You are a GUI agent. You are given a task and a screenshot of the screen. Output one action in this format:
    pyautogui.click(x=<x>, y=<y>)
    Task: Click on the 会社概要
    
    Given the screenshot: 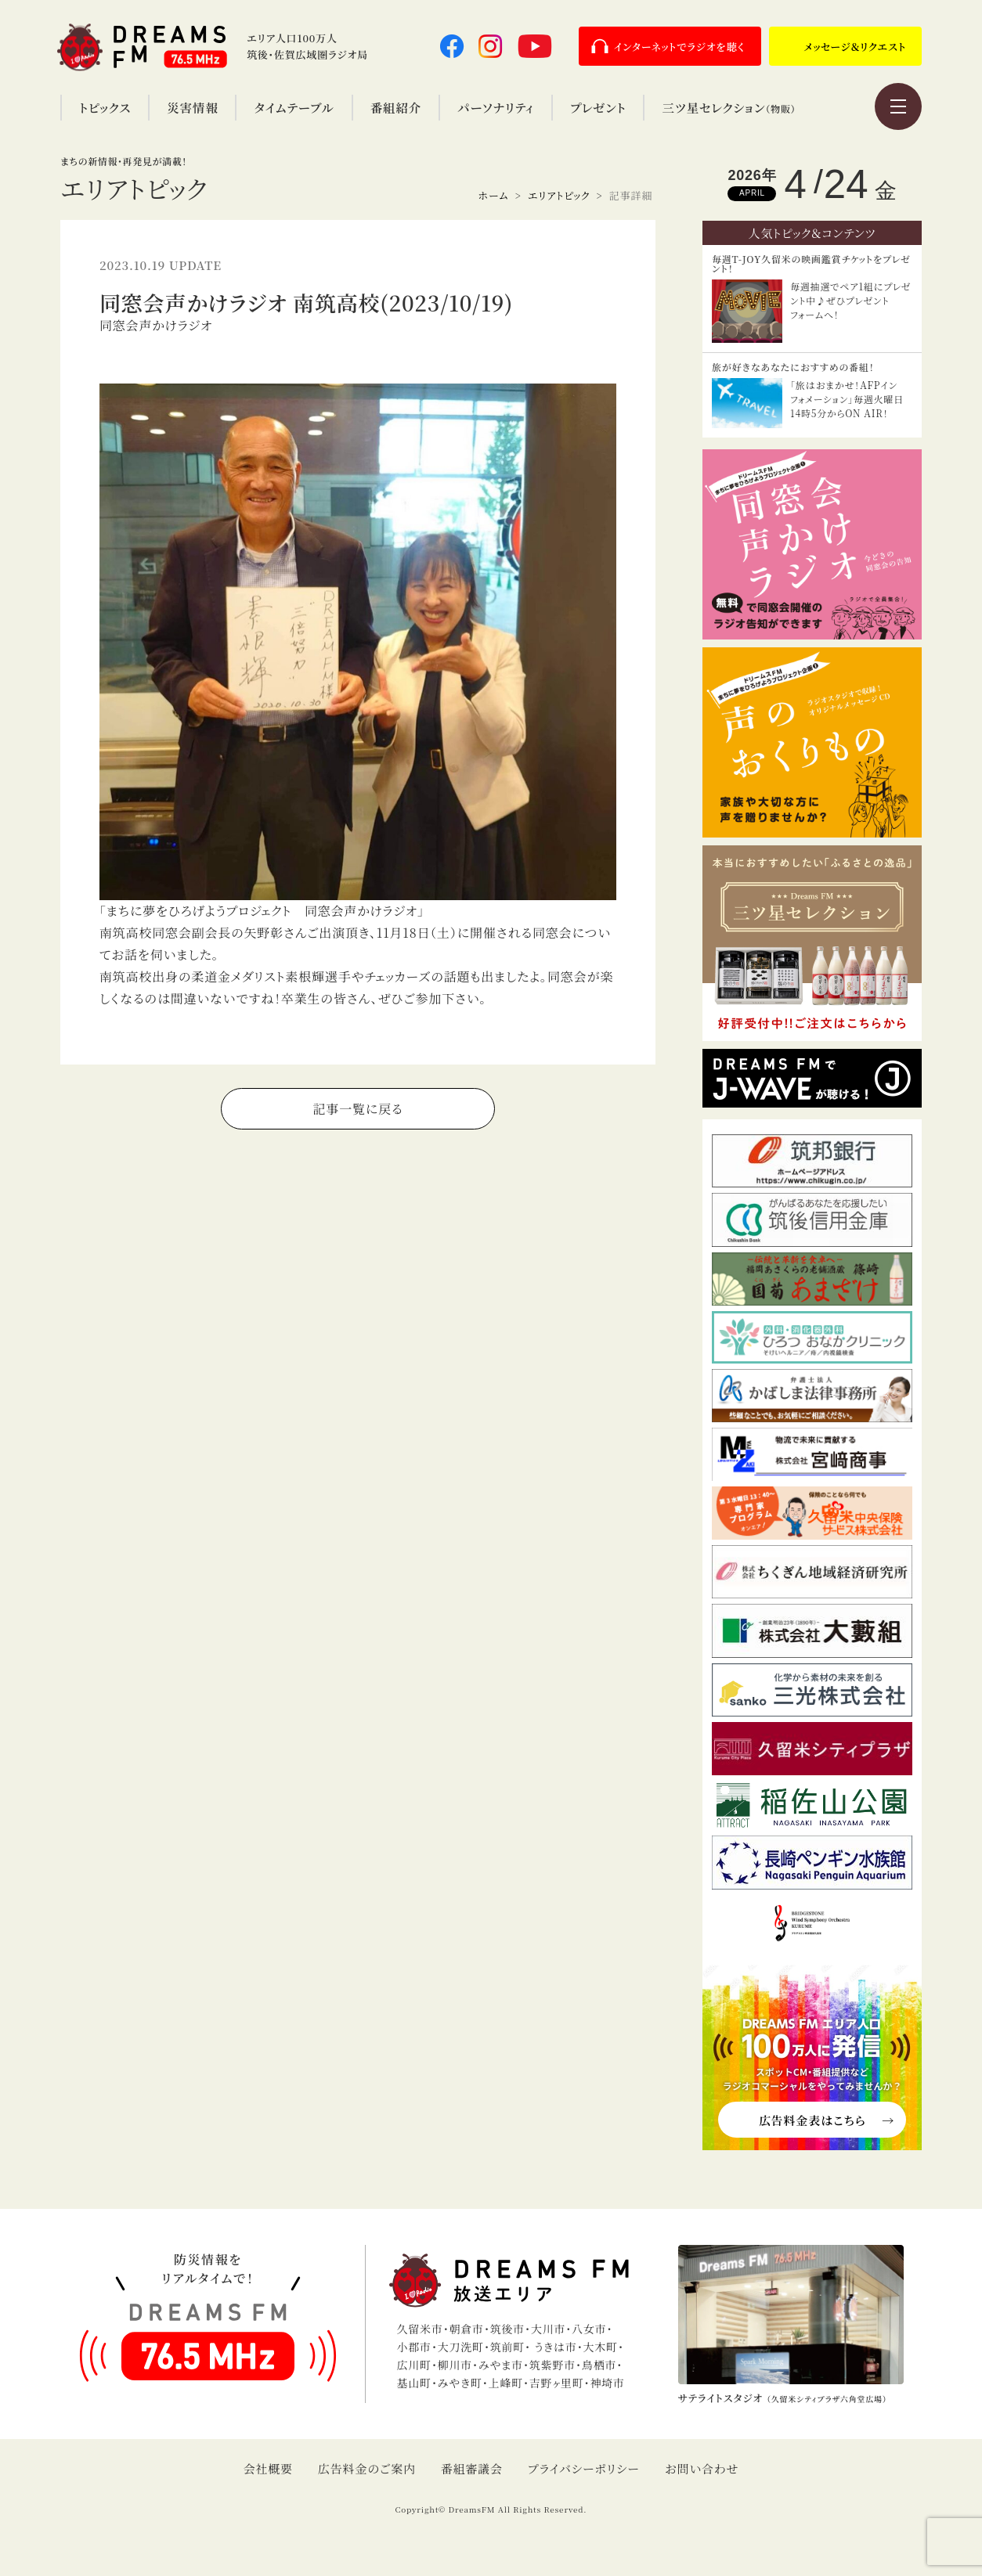 What is the action you would take?
    pyautogui.click(x=268, y=2468)
    